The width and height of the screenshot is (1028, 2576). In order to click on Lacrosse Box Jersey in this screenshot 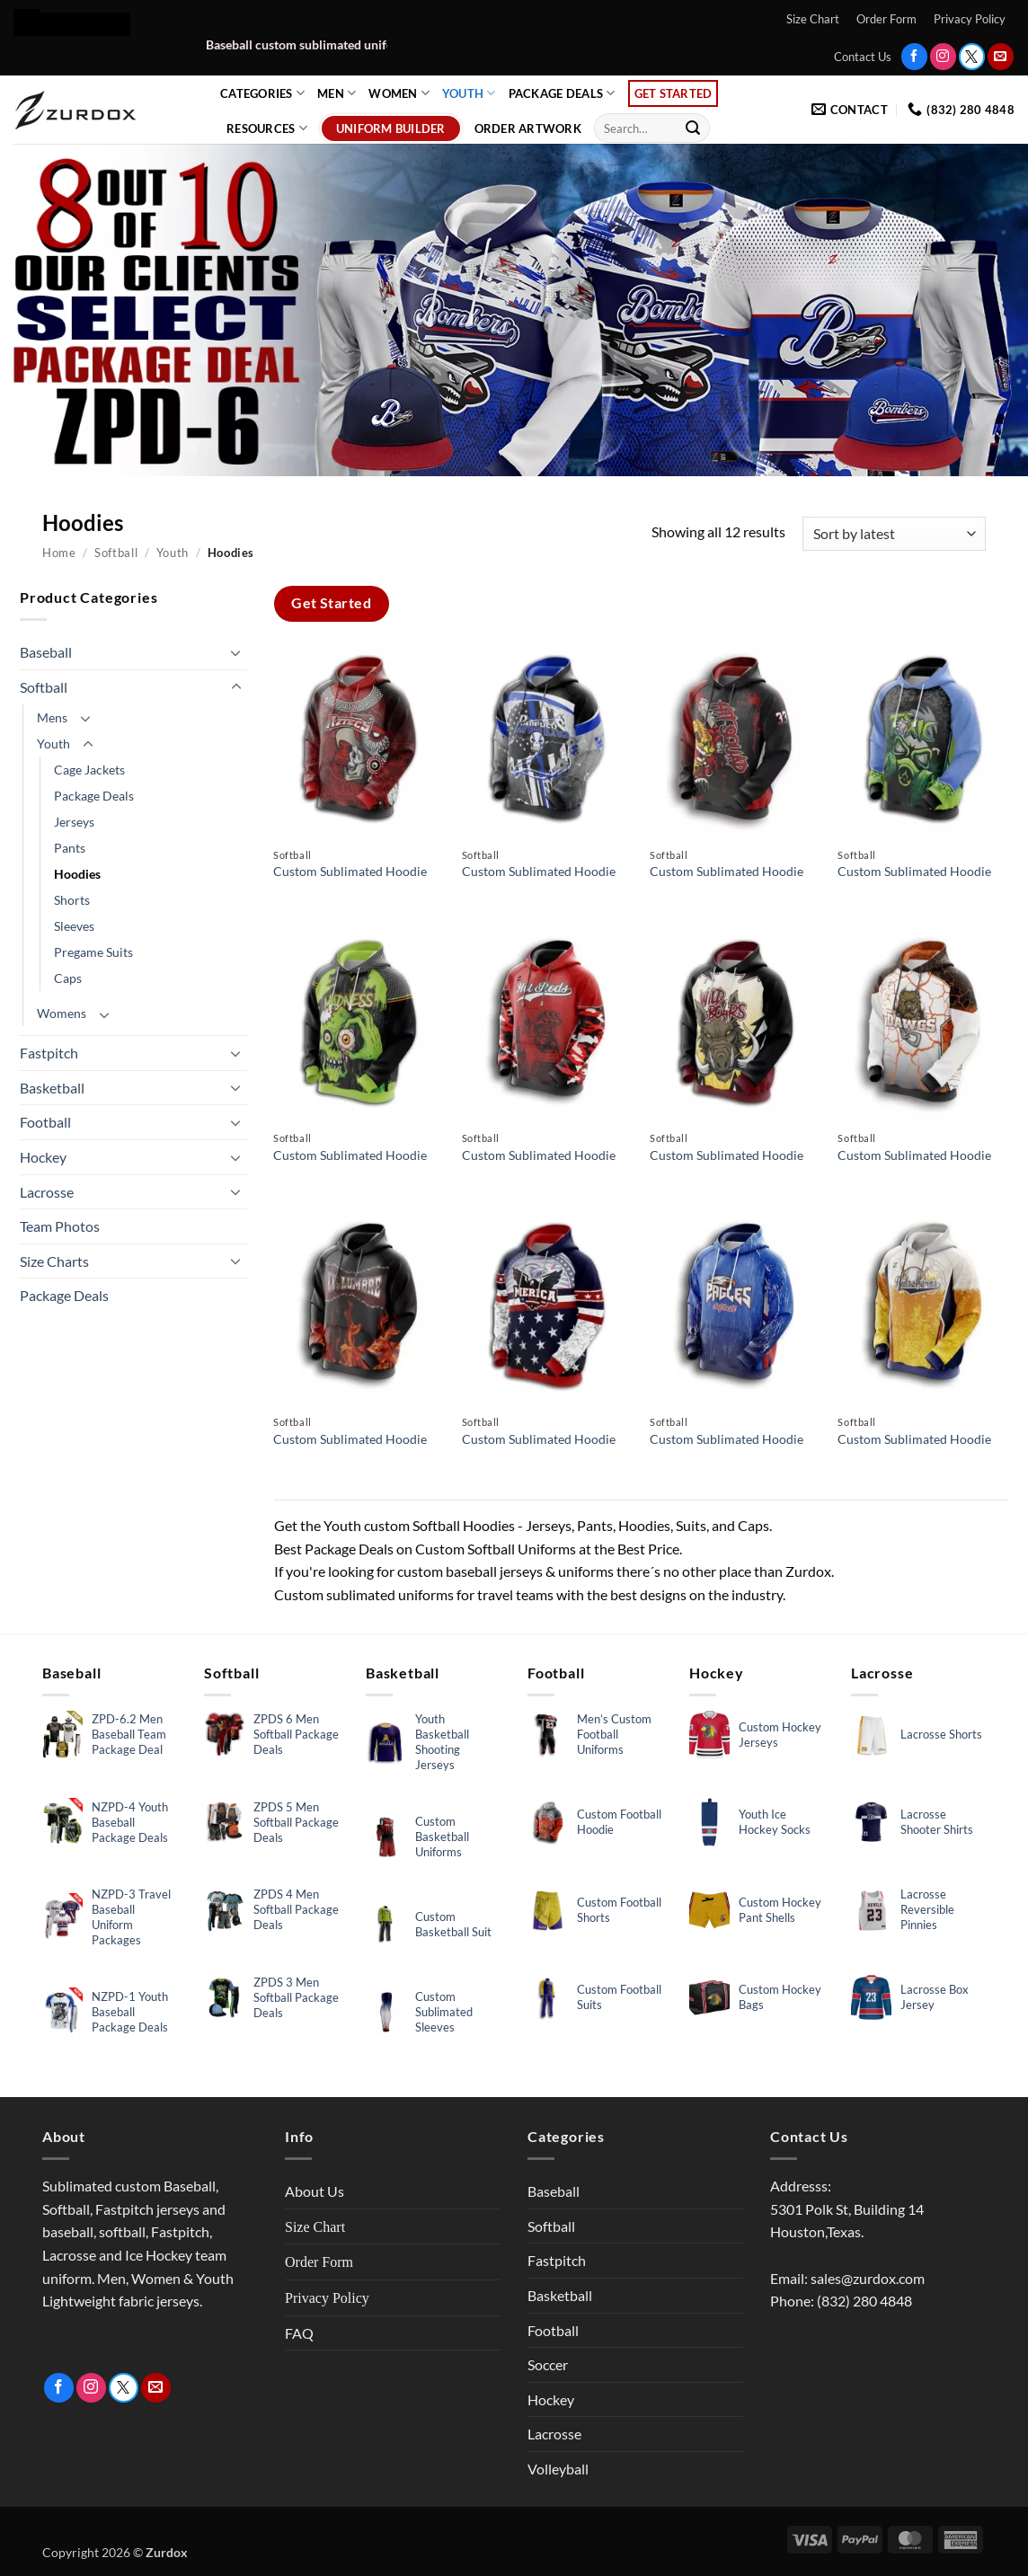, I will do `click(934, 1997)`.